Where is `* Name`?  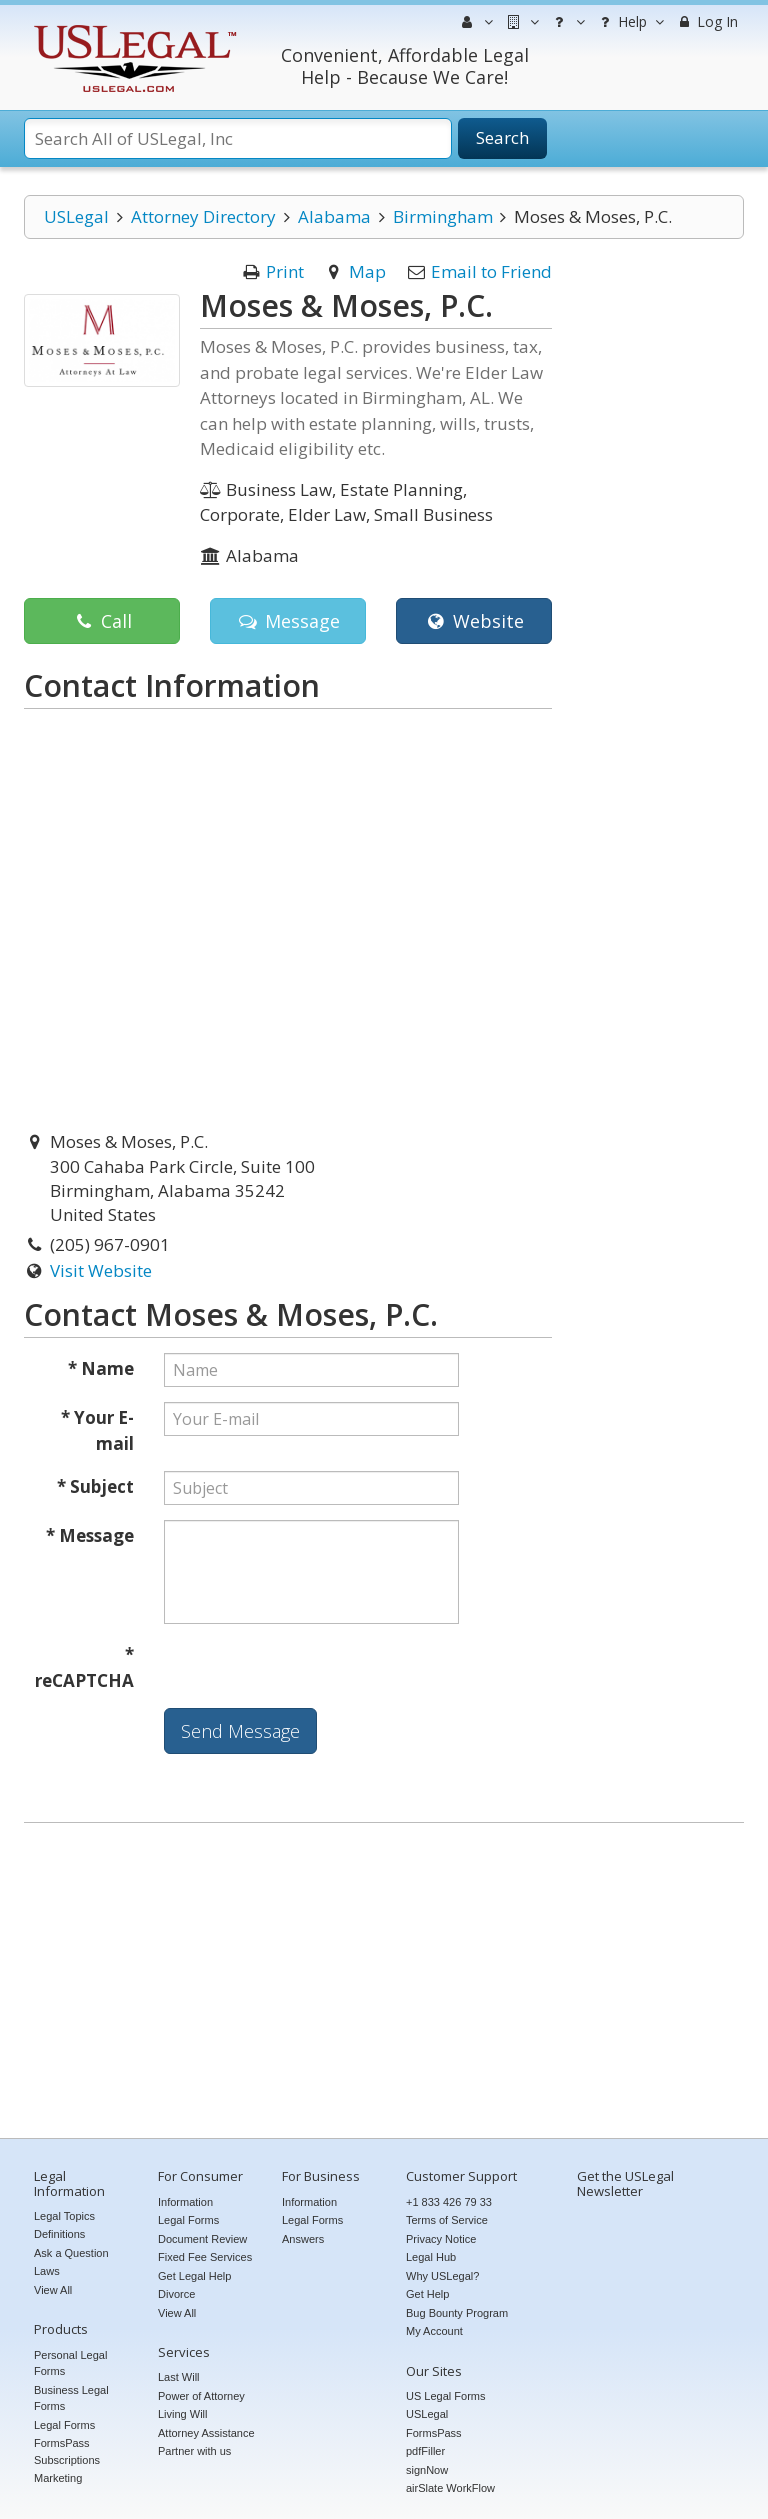
* Name is located at coordinates (101, 1368).